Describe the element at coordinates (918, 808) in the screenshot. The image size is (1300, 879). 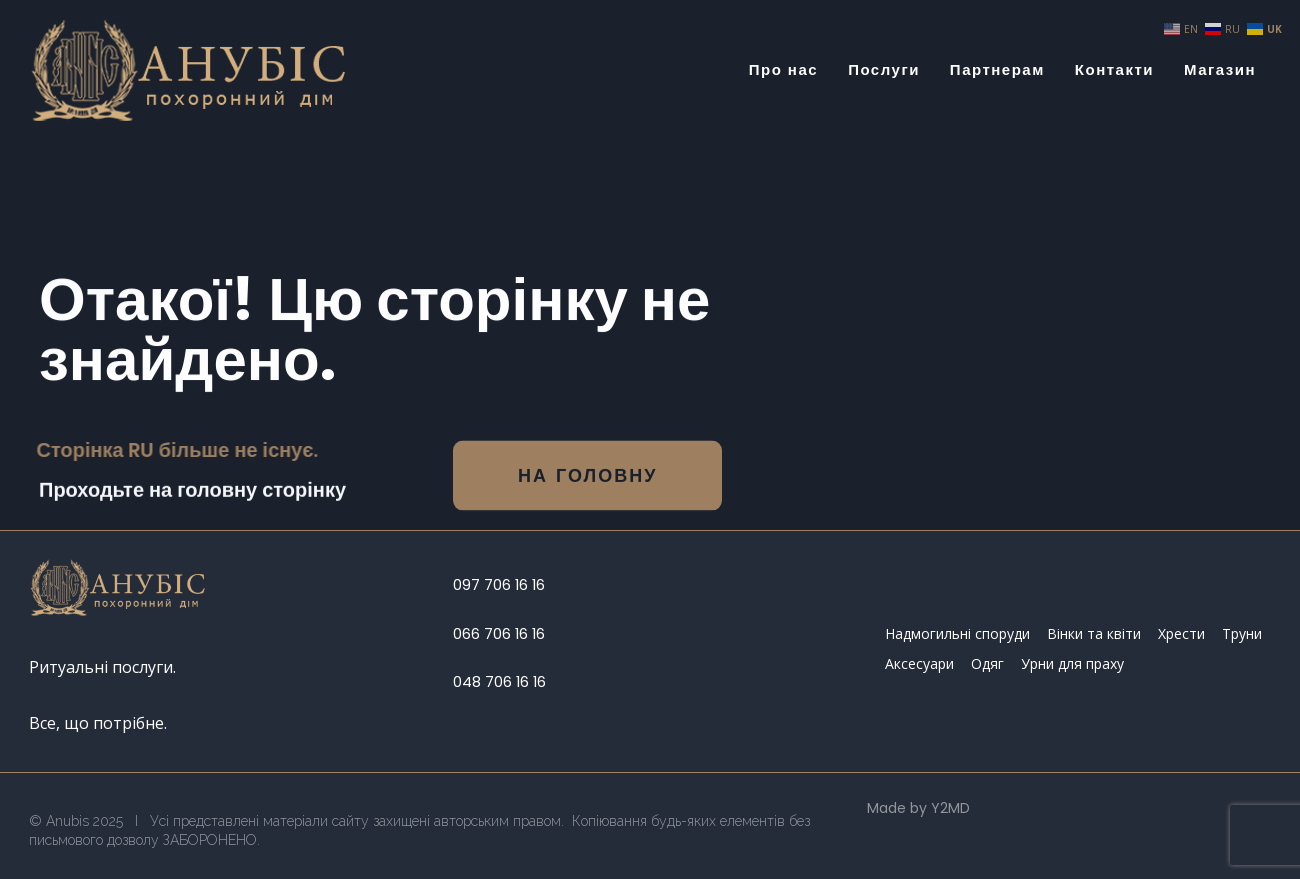
I see `Made by Y2MD` at that location.